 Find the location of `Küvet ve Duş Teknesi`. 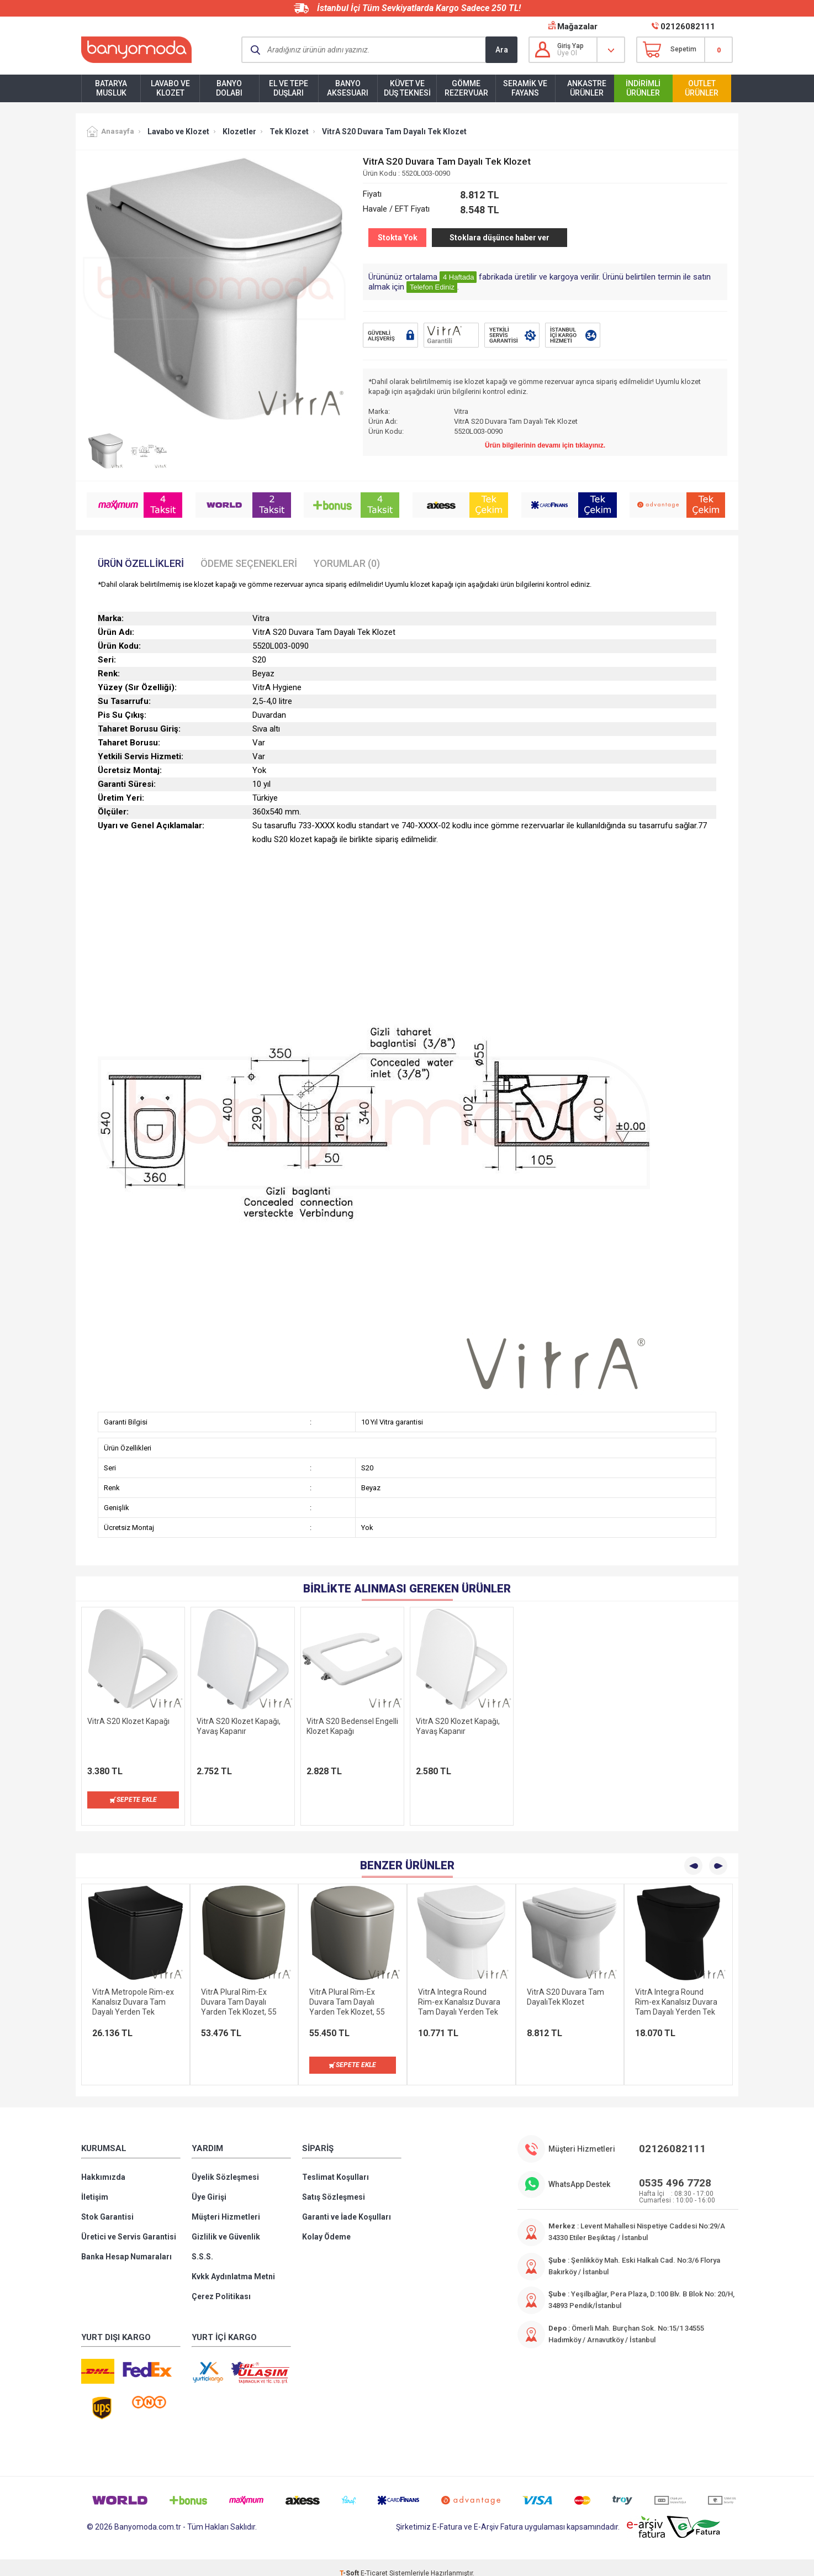

Küvet ve Duş Teknesi is located at coordinates (407, 88).